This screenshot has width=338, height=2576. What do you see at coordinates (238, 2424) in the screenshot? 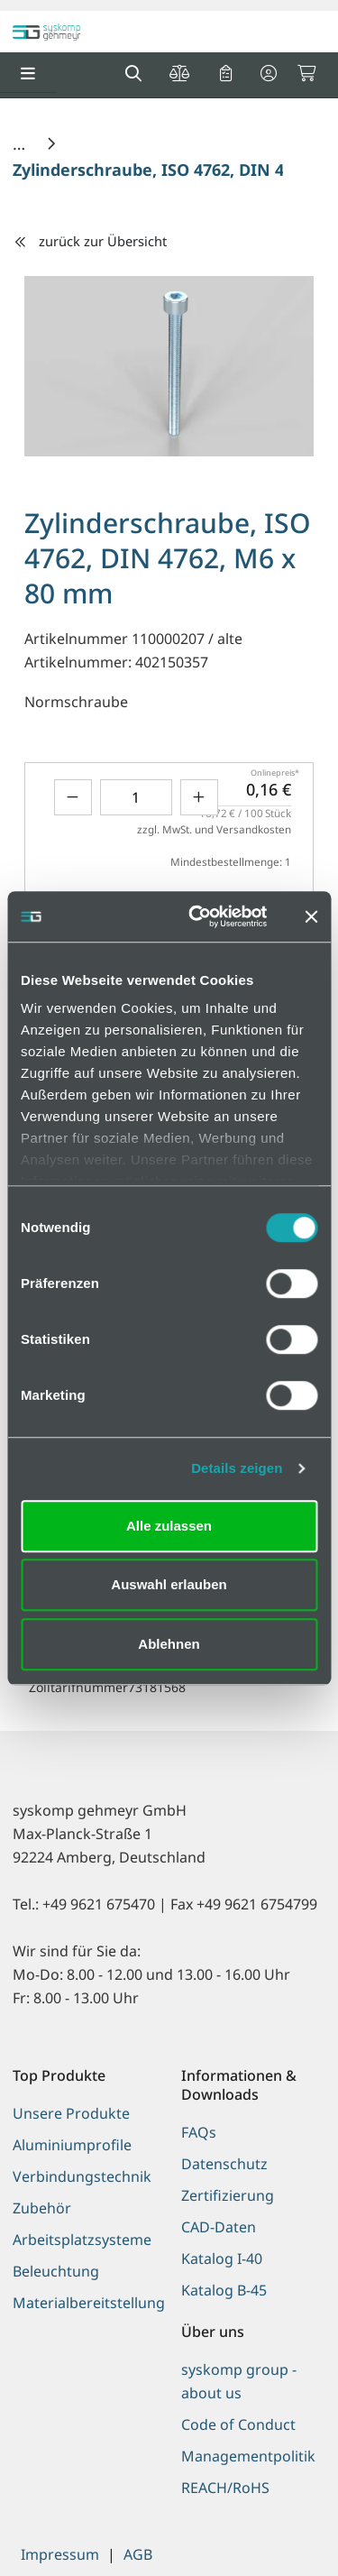
I see `Code of Conduct` at bounding box center [238, 2424].